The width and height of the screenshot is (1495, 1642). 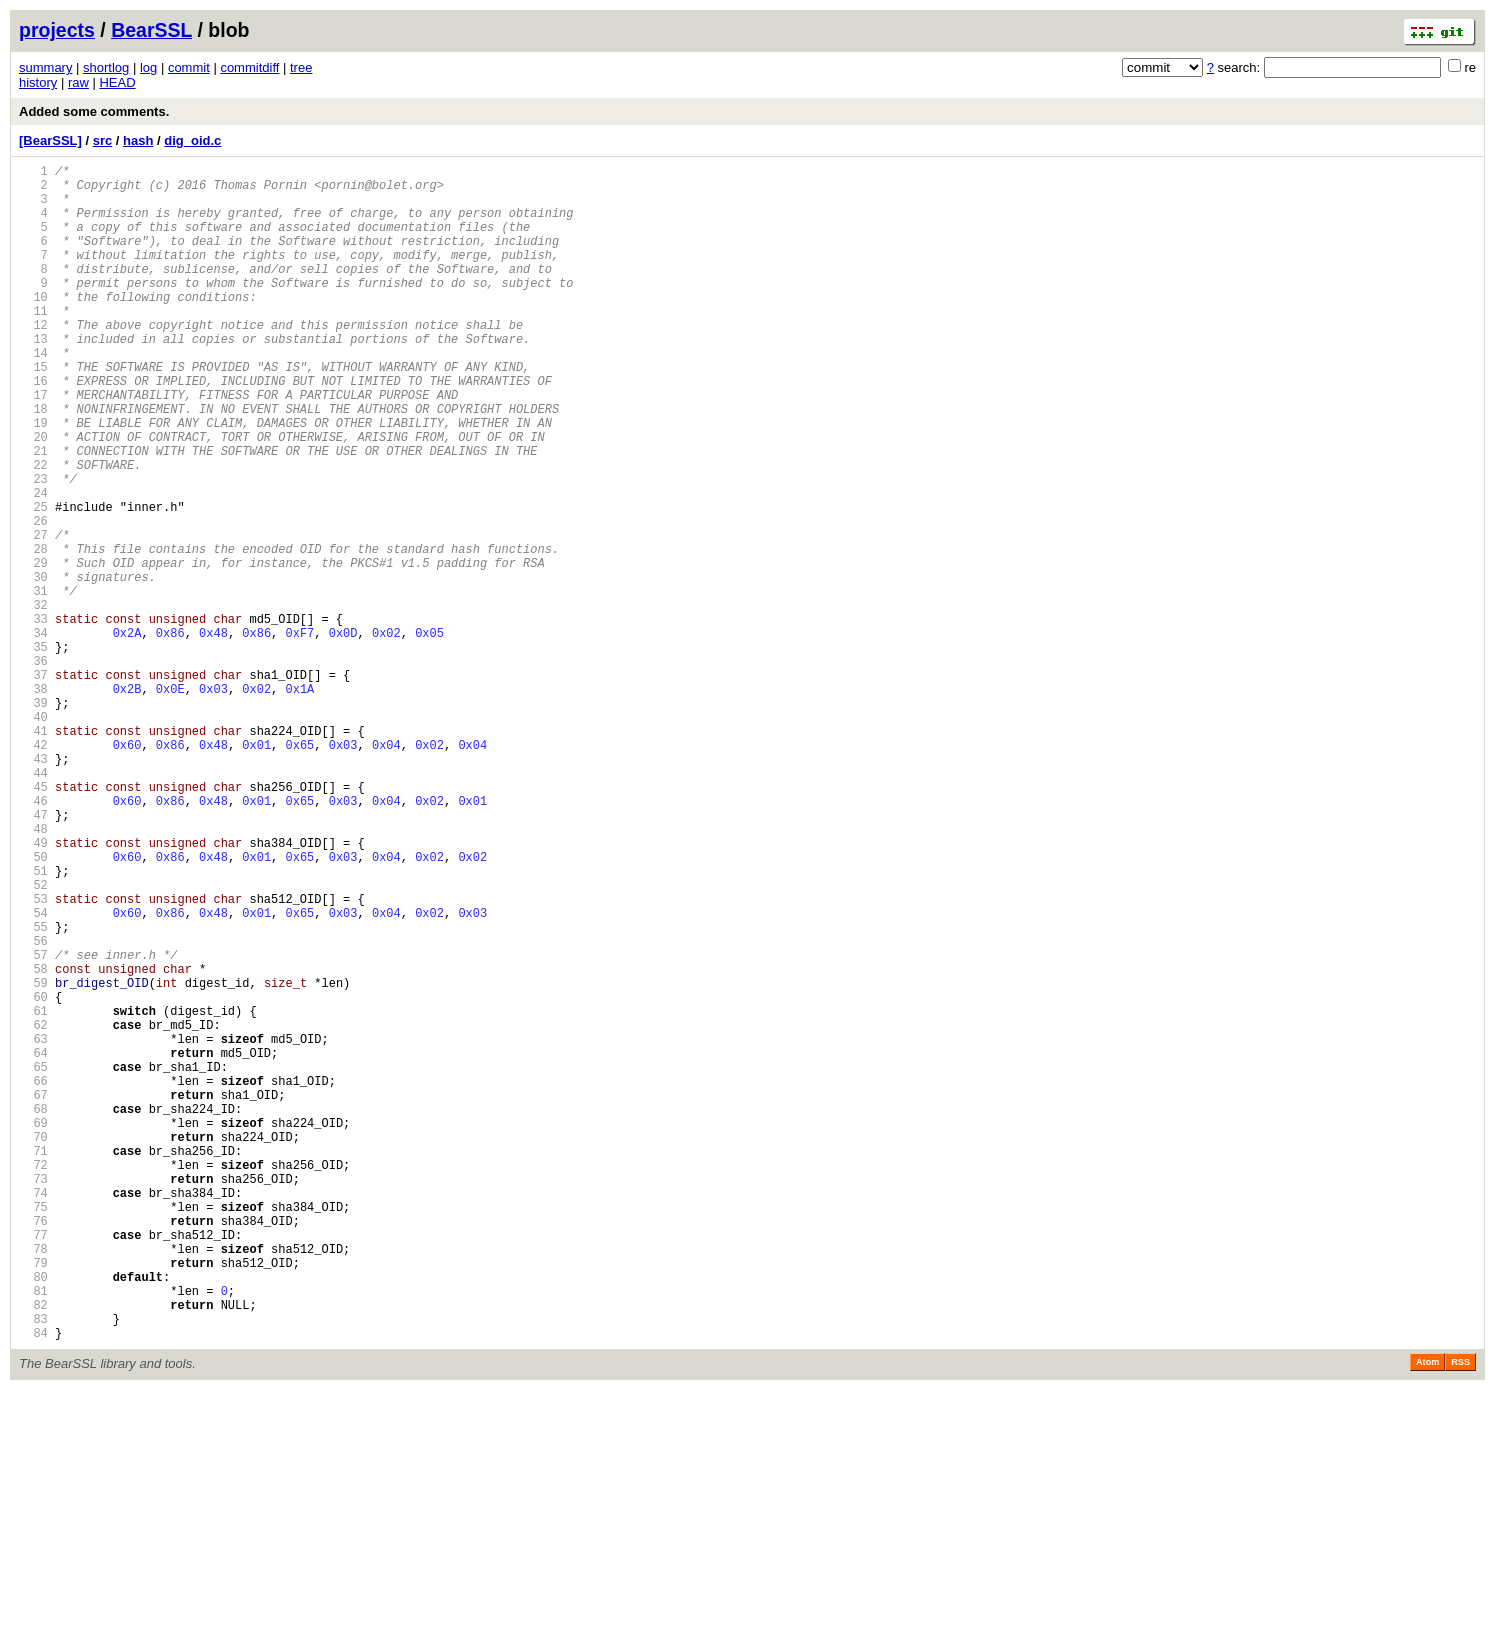 I want to click on 23, so click(x=33, y=547).